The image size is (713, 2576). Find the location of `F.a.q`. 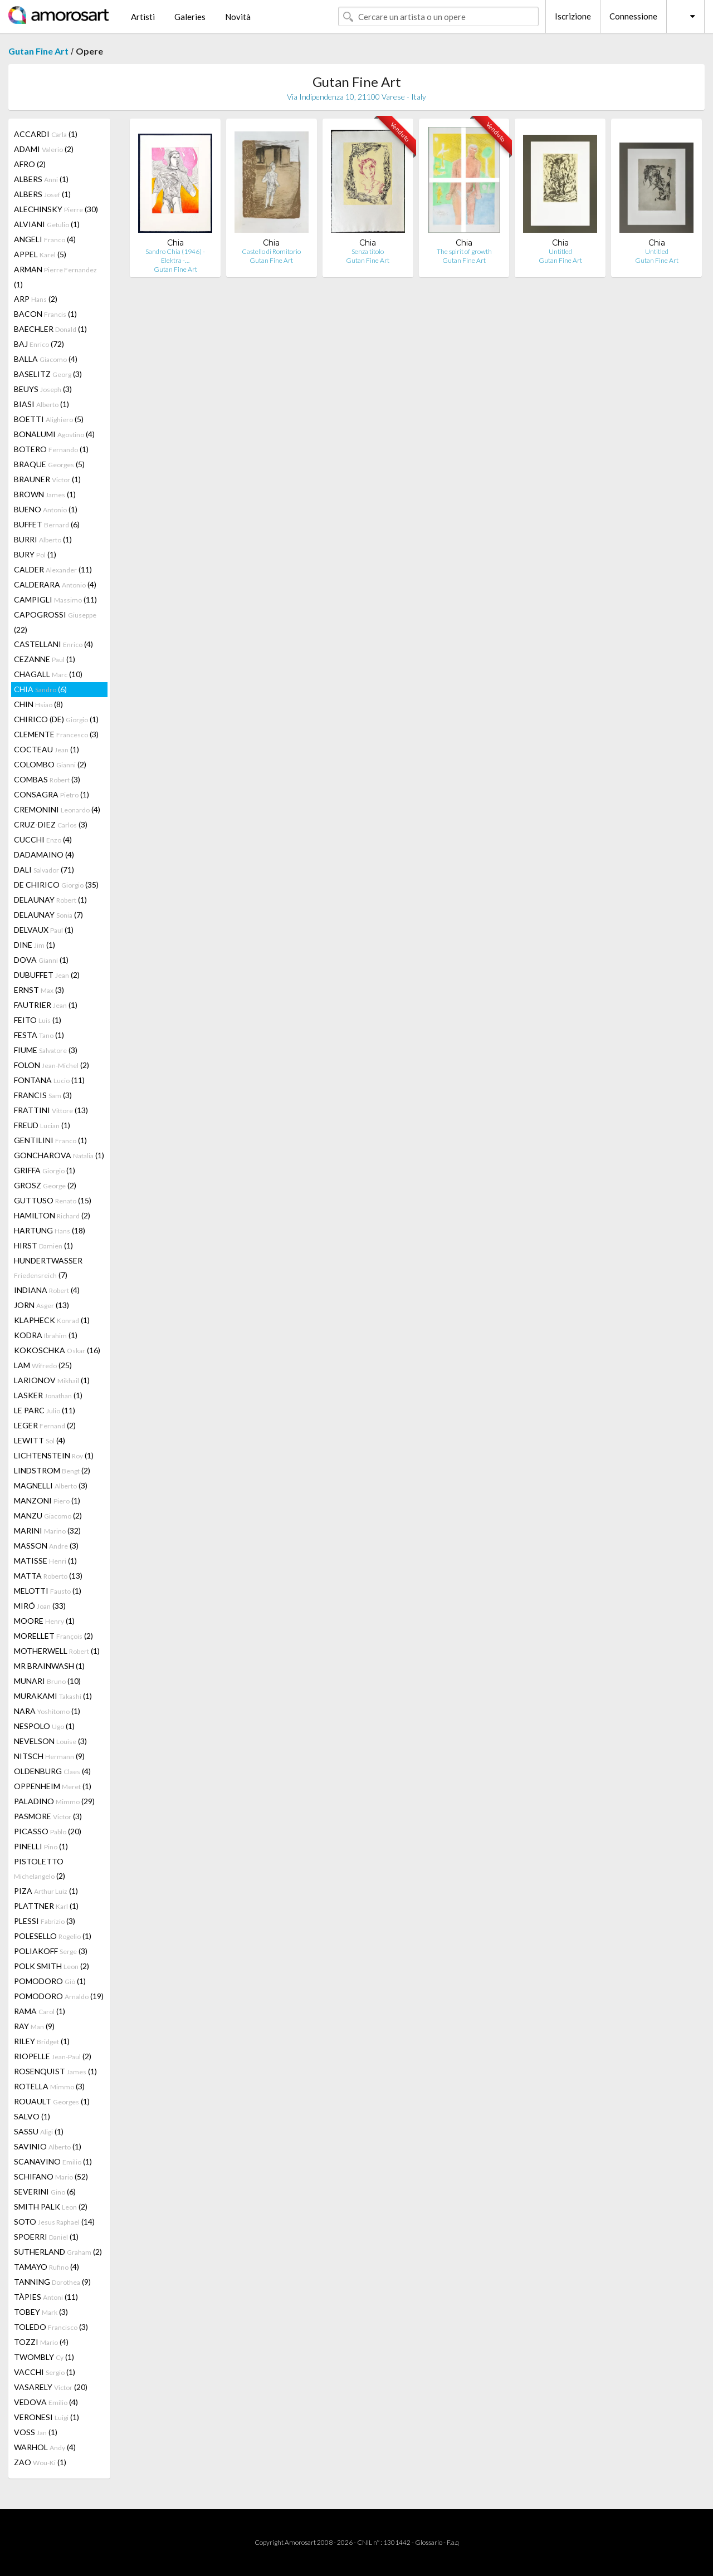

F.a.q is located at coordinates (453, 2542).